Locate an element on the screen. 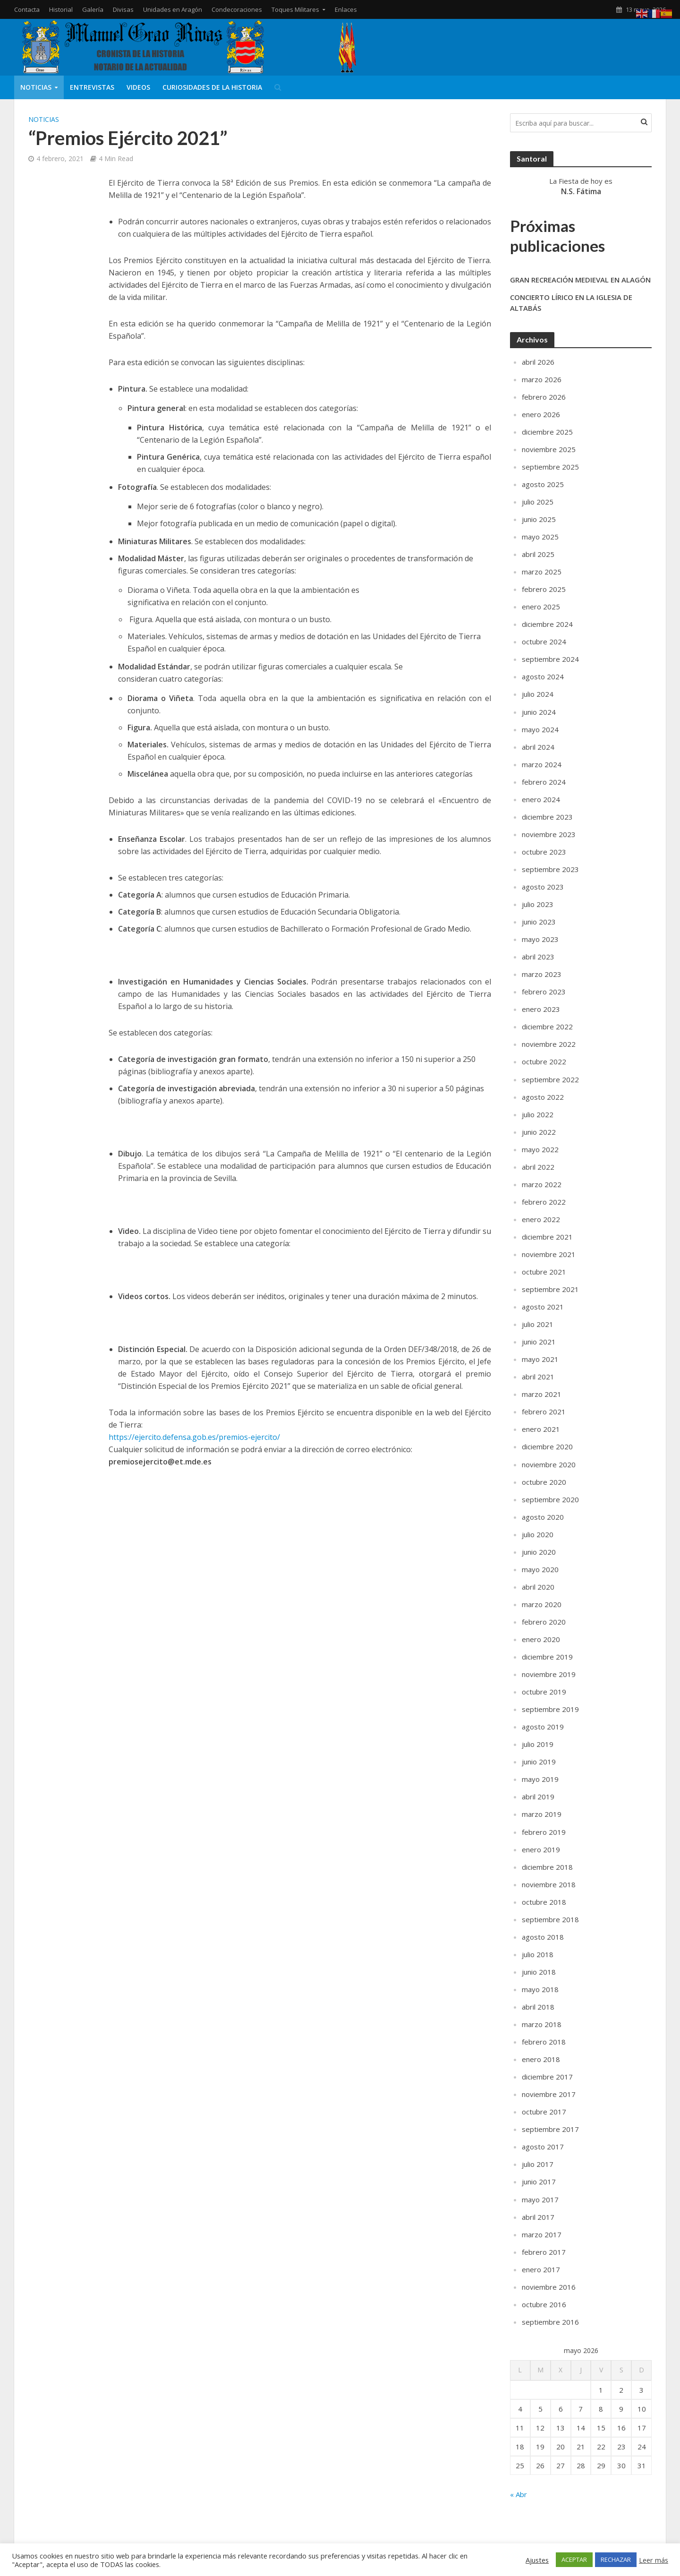  Curiosidades de la Historia is located at coordinates (212, 87).